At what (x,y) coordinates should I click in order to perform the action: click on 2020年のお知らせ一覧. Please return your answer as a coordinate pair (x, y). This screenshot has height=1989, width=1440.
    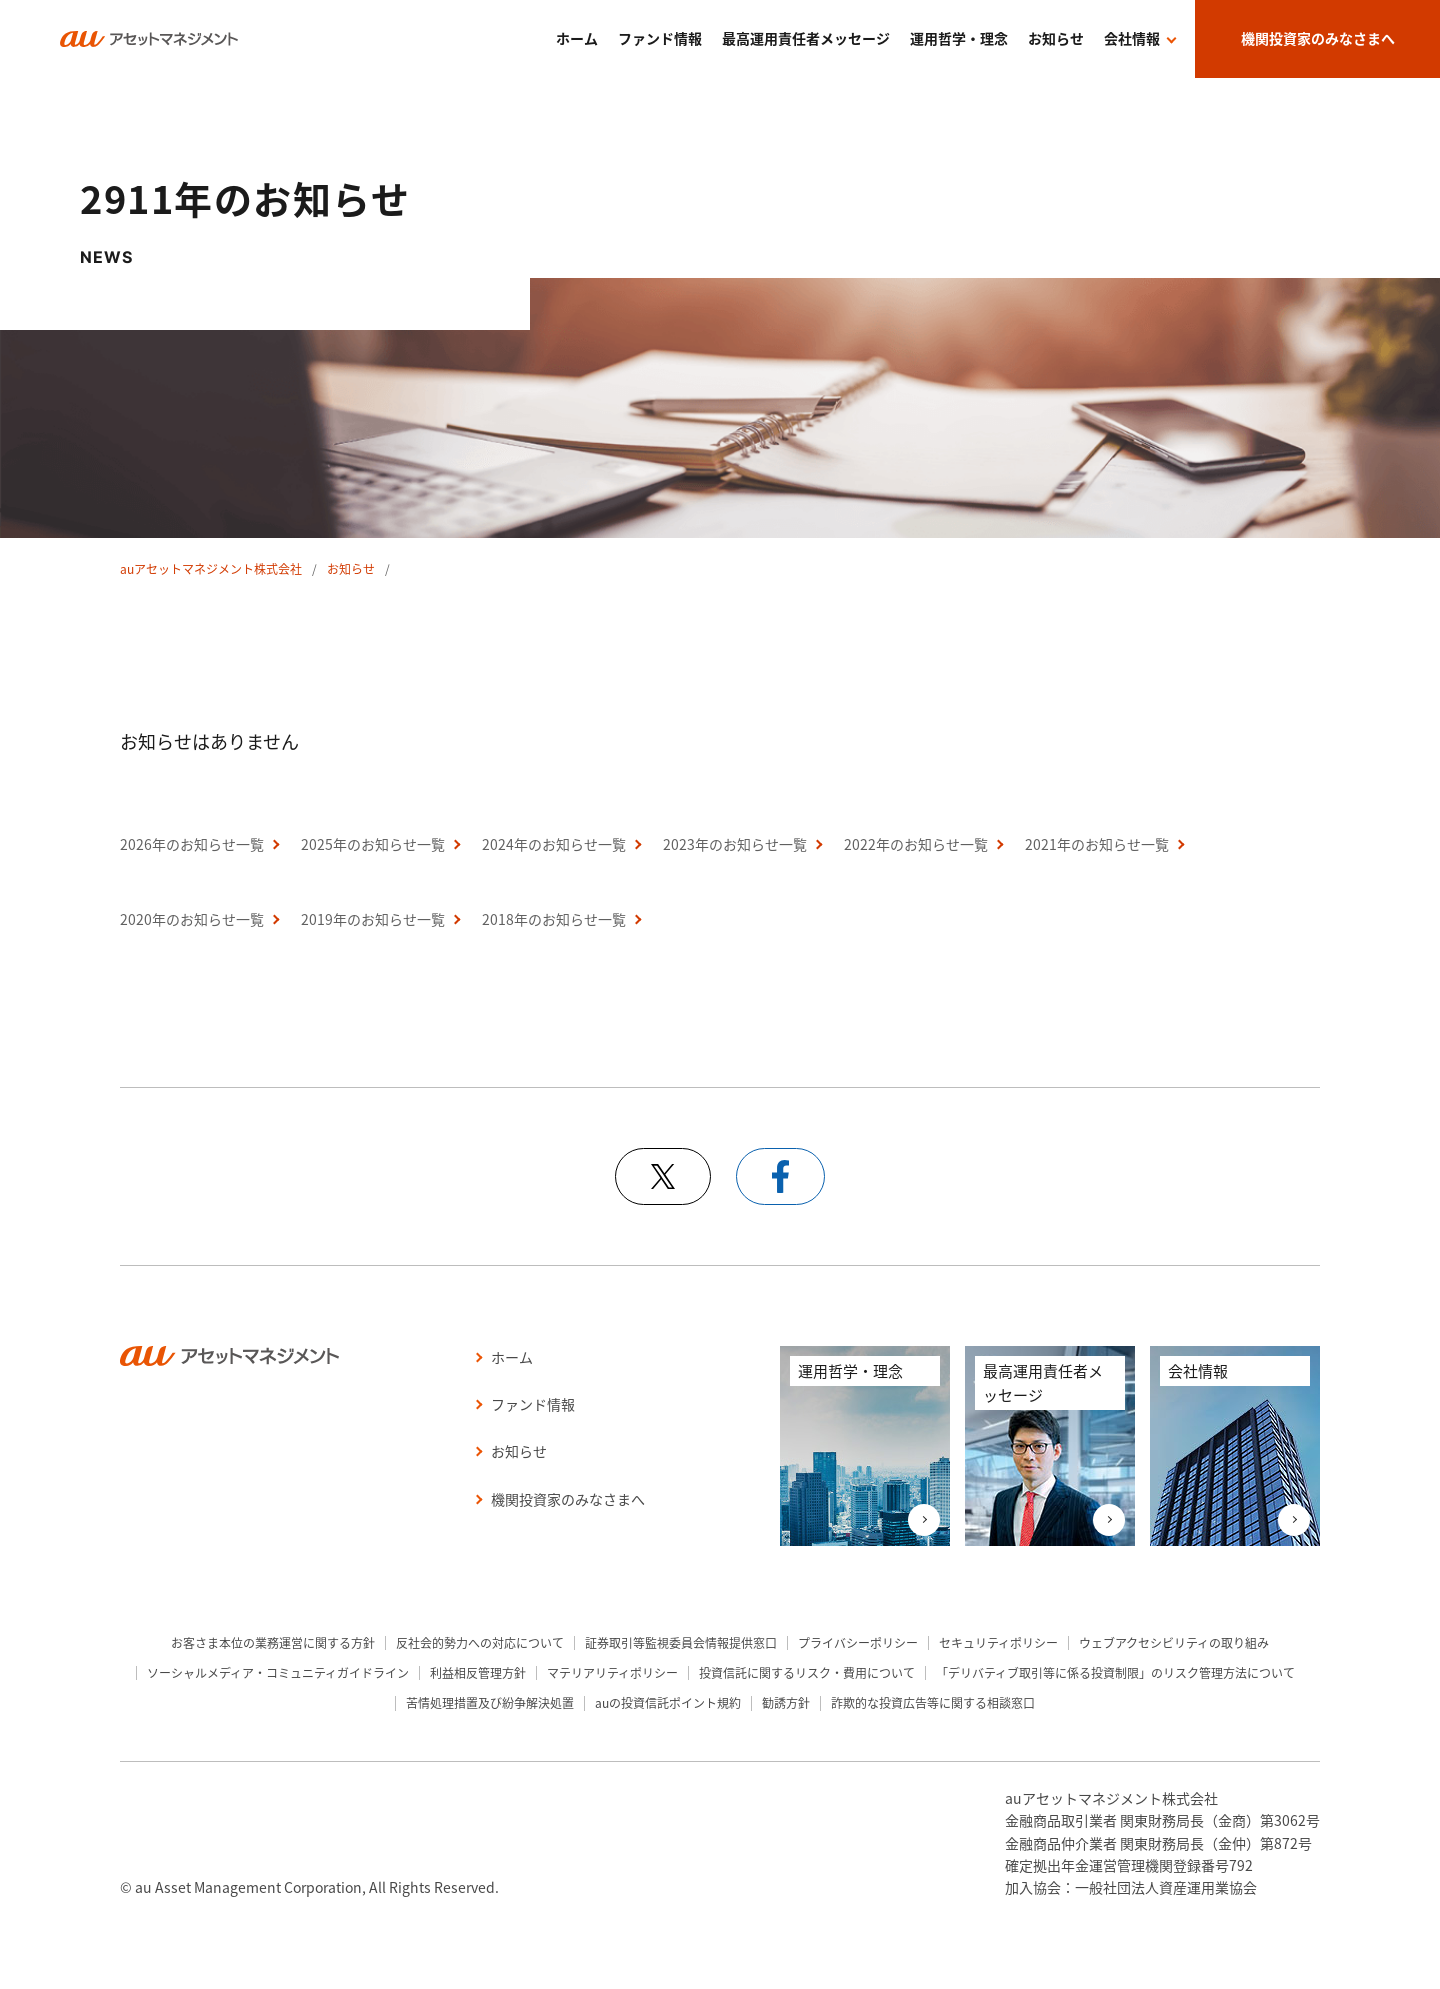
    Looking at the image, I should click on (192, 919).